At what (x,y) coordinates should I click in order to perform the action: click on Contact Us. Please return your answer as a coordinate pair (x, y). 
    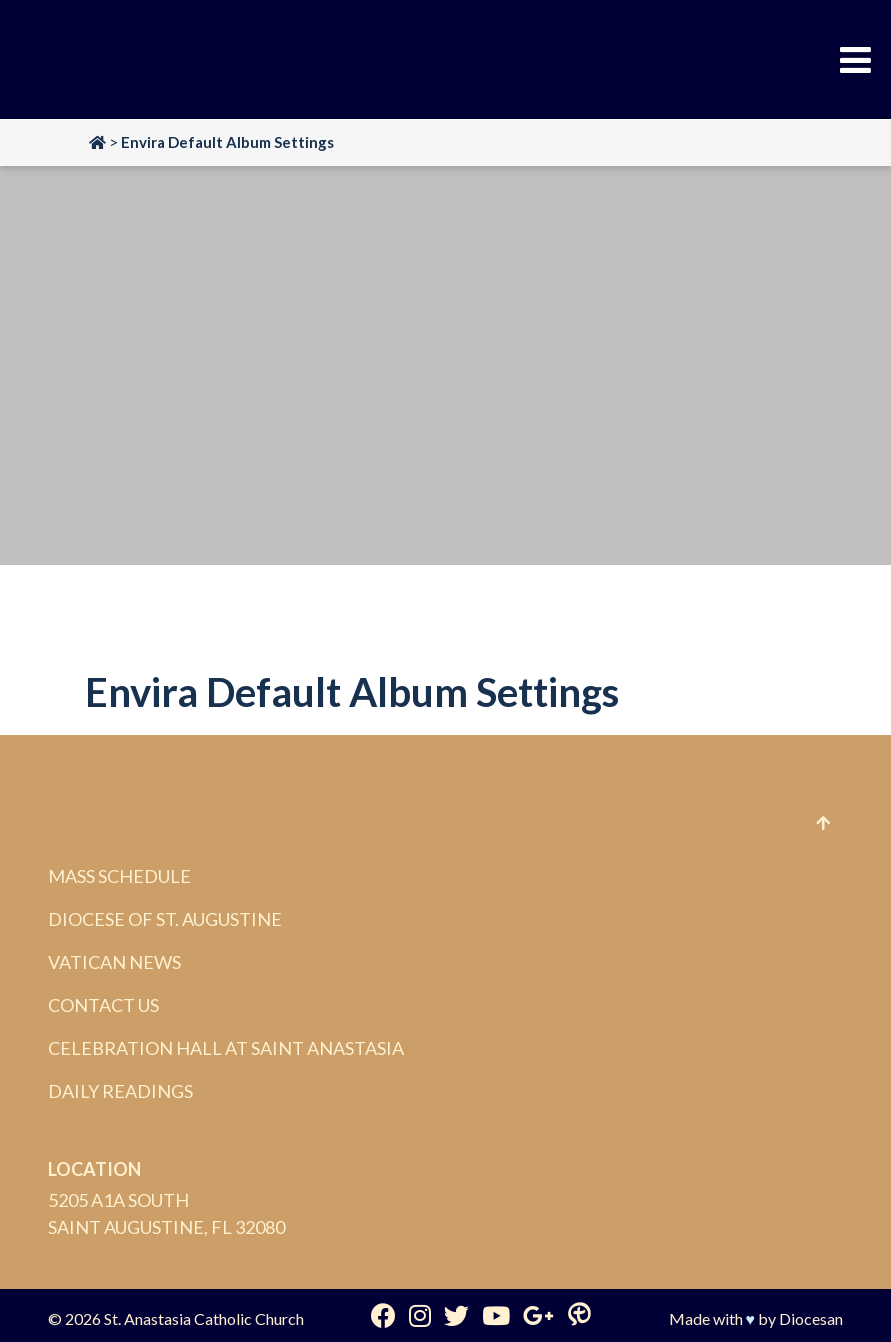
    Looking at the image, I should click on (103, 1005).